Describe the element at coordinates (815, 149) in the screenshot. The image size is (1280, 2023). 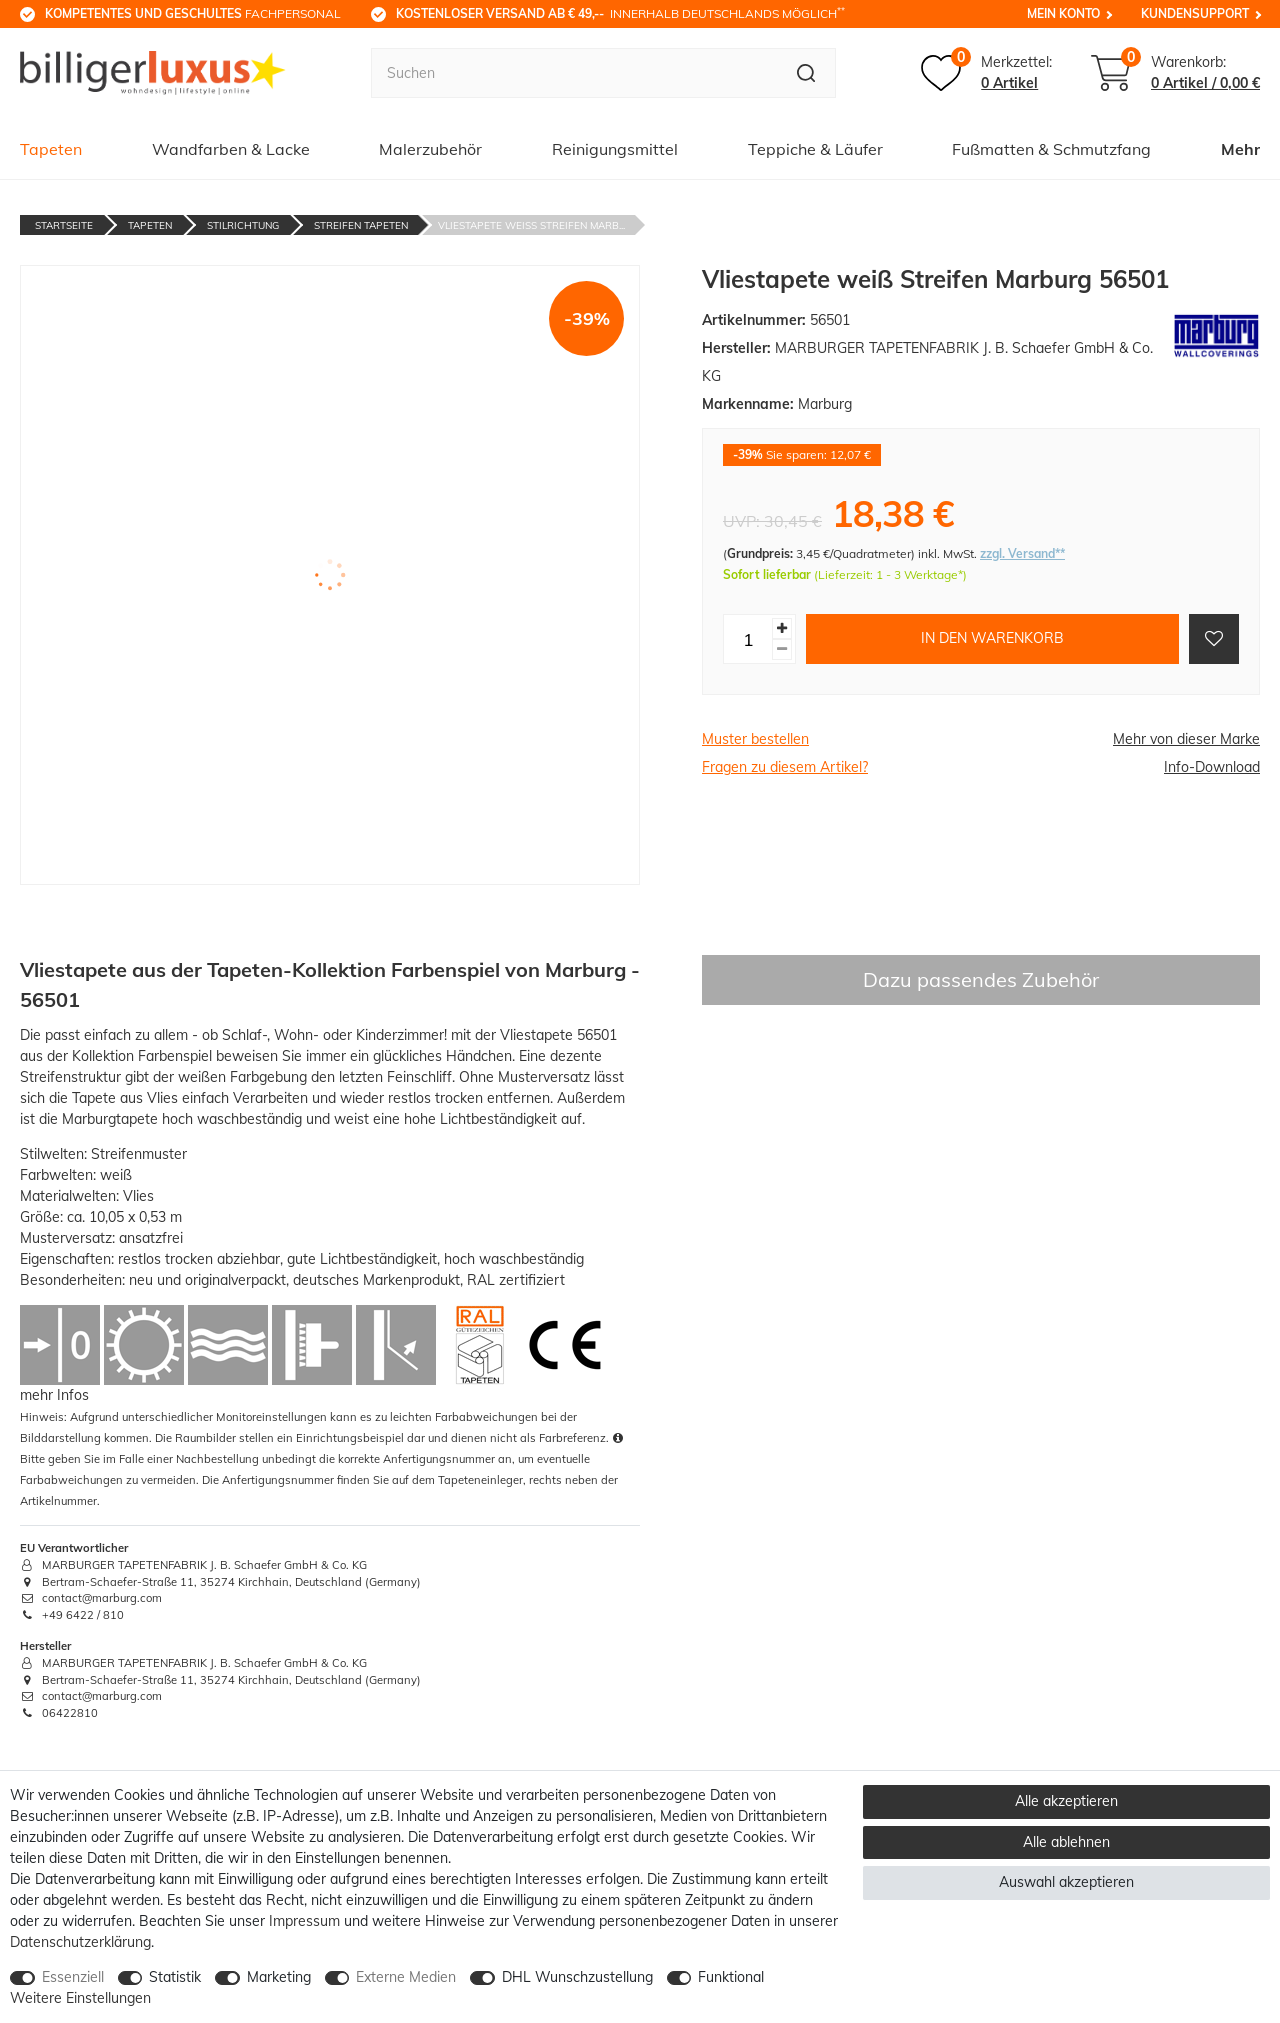
I see `Teppiche & Läufer` at that location.